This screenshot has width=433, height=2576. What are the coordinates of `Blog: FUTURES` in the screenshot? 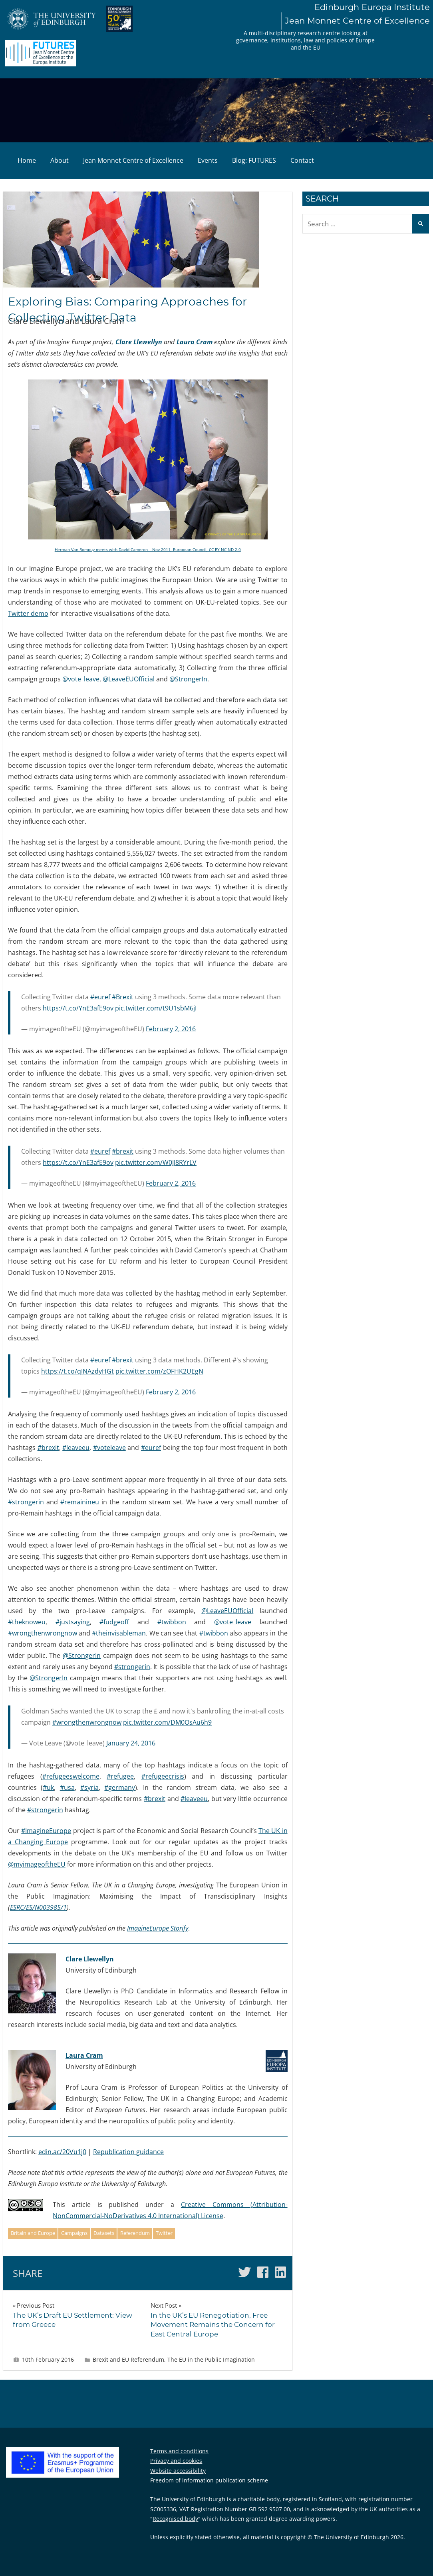 It's located at (254, 160).